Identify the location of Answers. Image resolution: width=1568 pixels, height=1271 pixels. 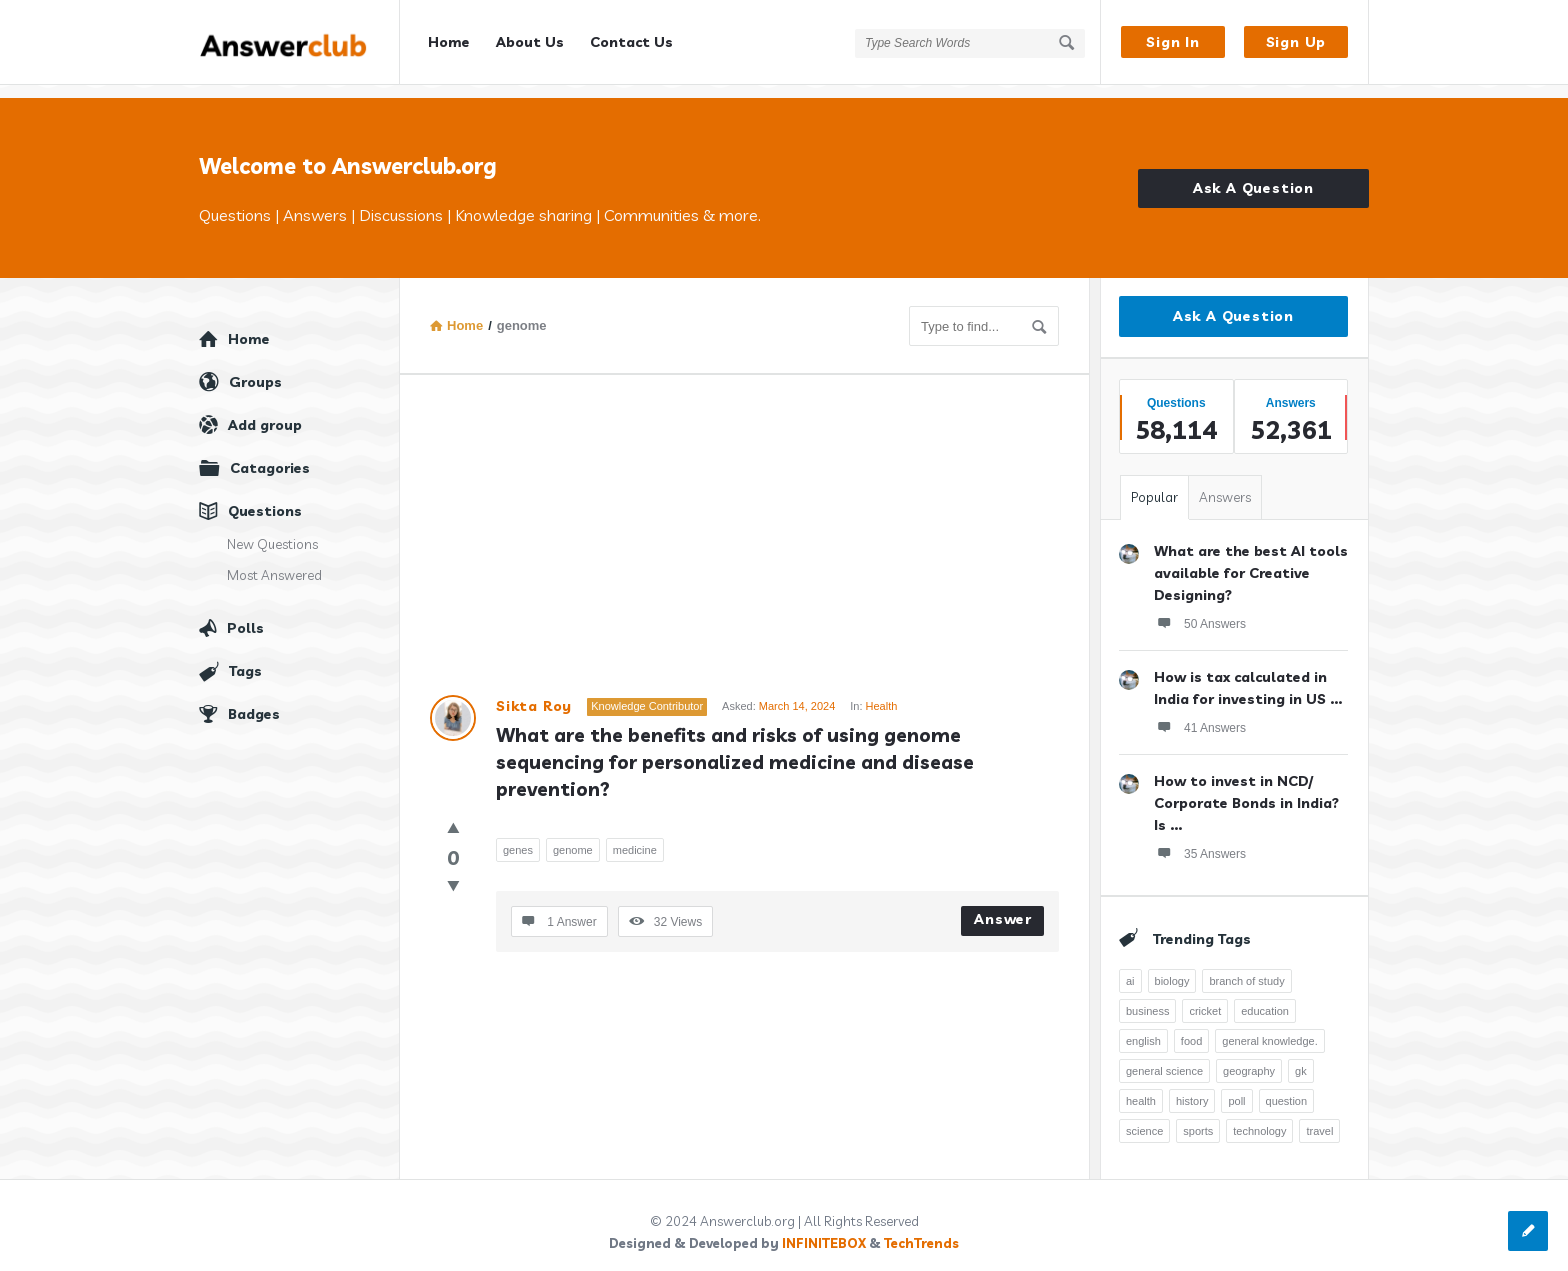
(1225, 484).